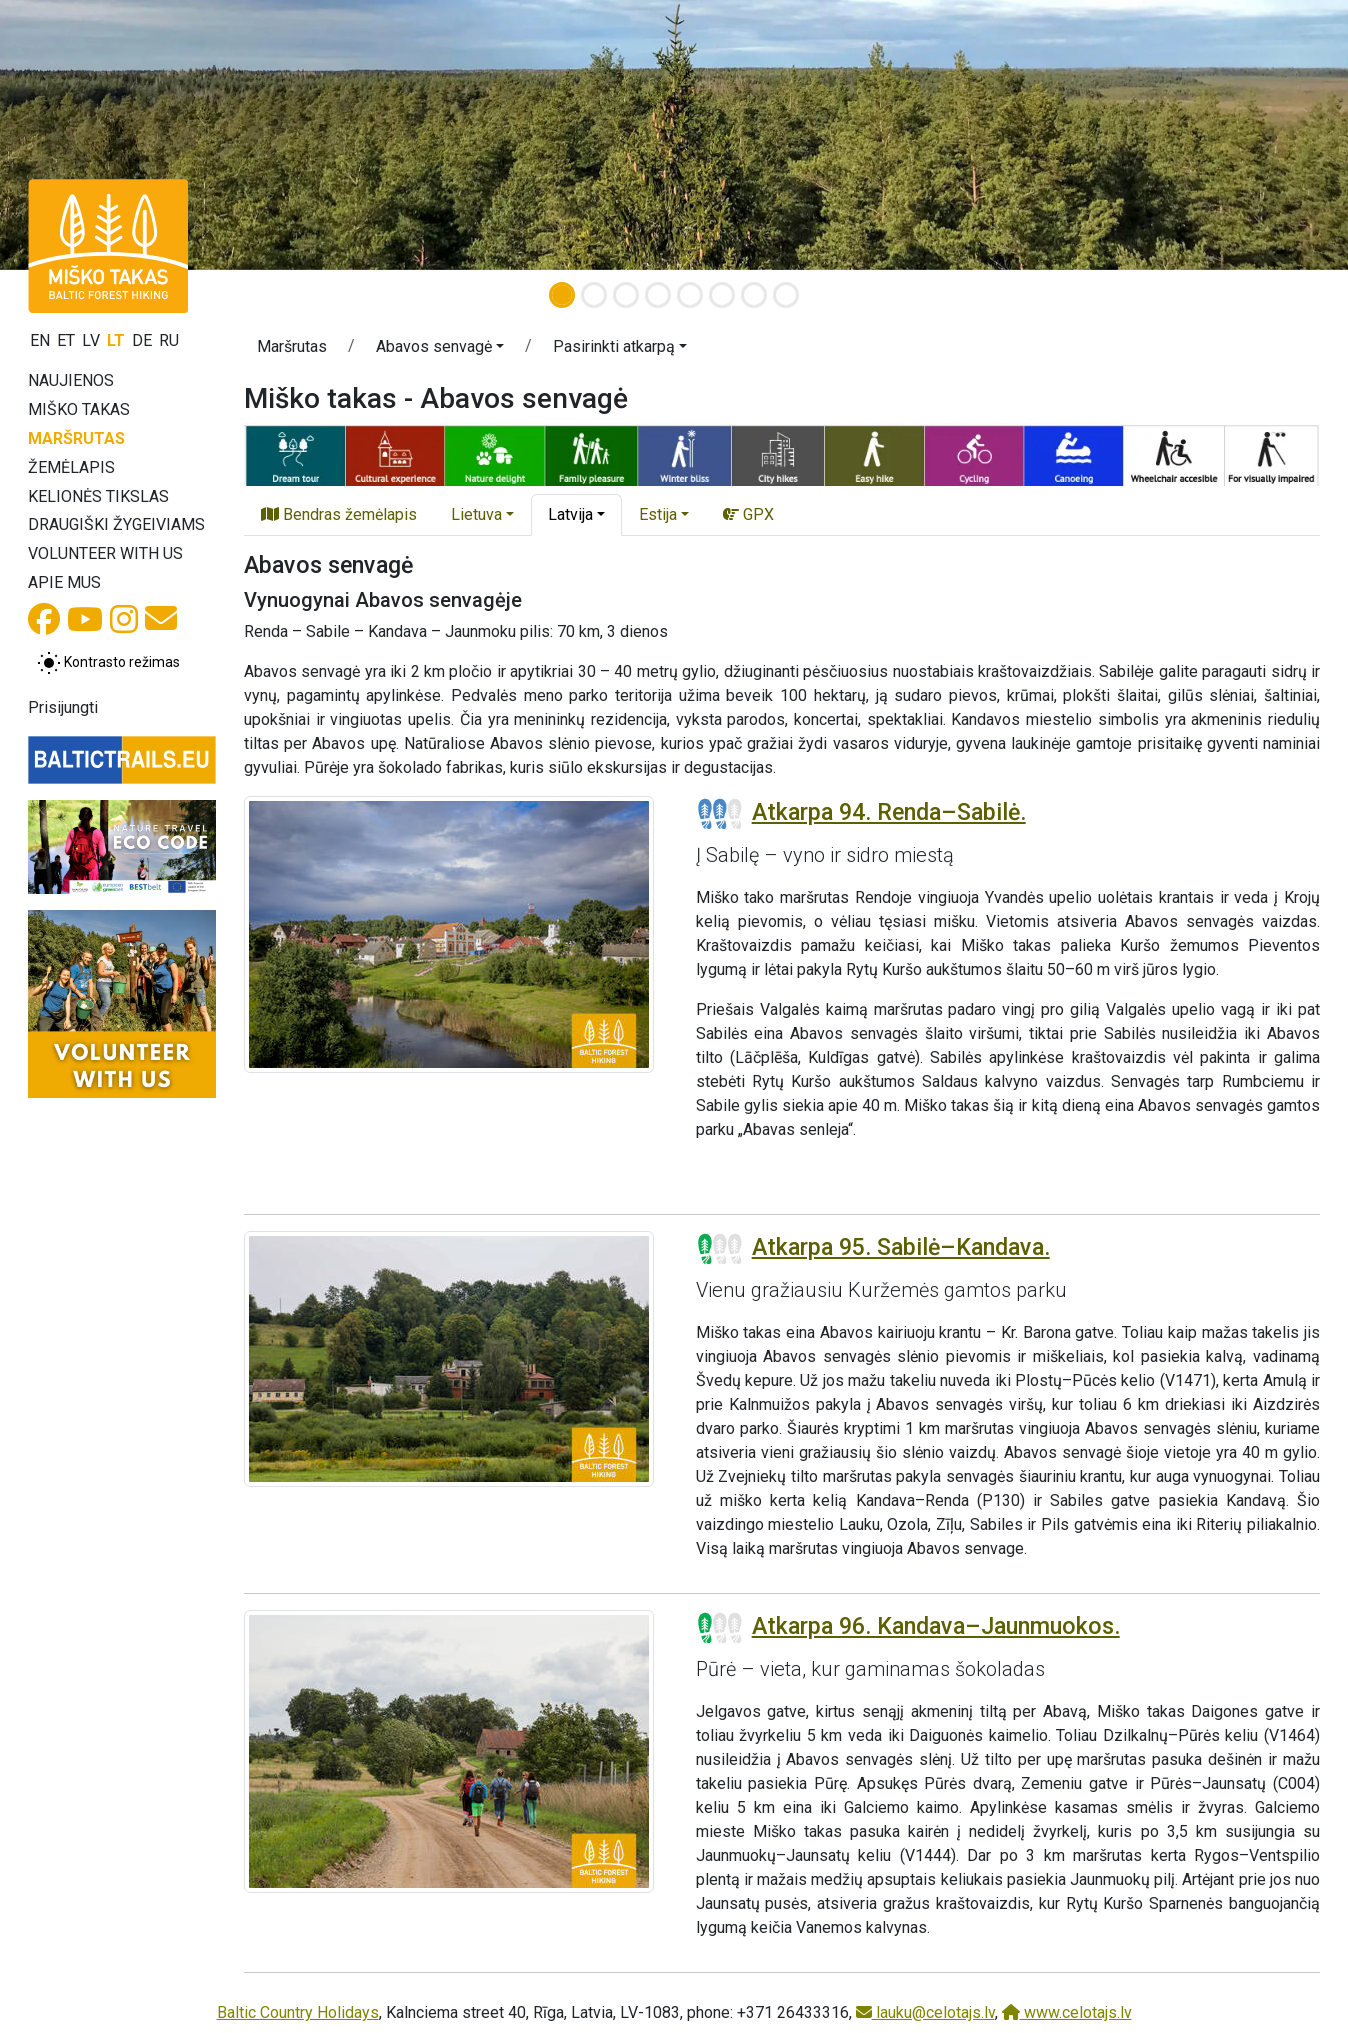  What do you see at coordinates (626, 295) in the screenshot?
I see `[Slide 3]` at bounding box center [626, 295].